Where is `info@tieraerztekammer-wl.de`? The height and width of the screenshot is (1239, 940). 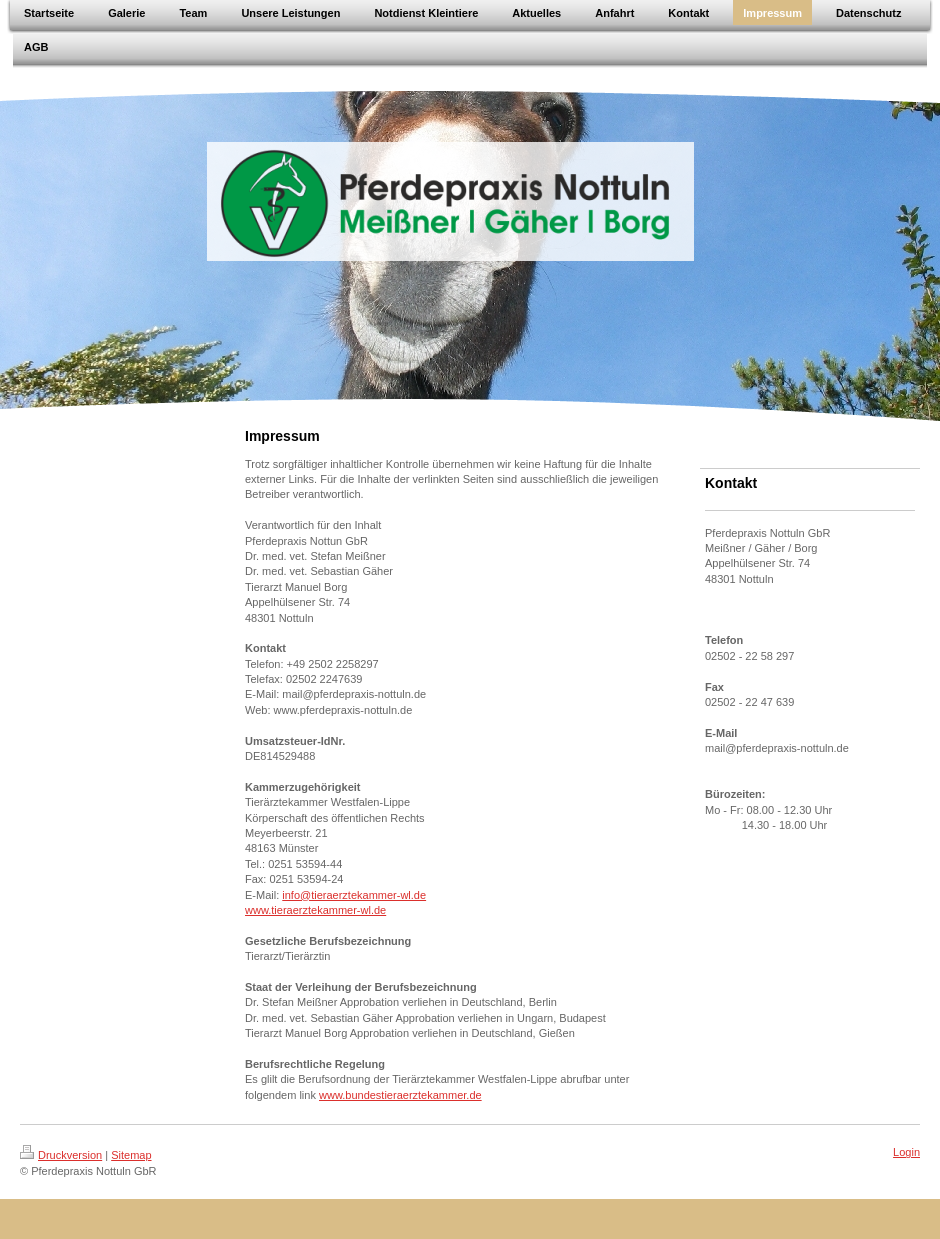 info@tieraerztekammer-wl.de is located at coordinates (354, 895).